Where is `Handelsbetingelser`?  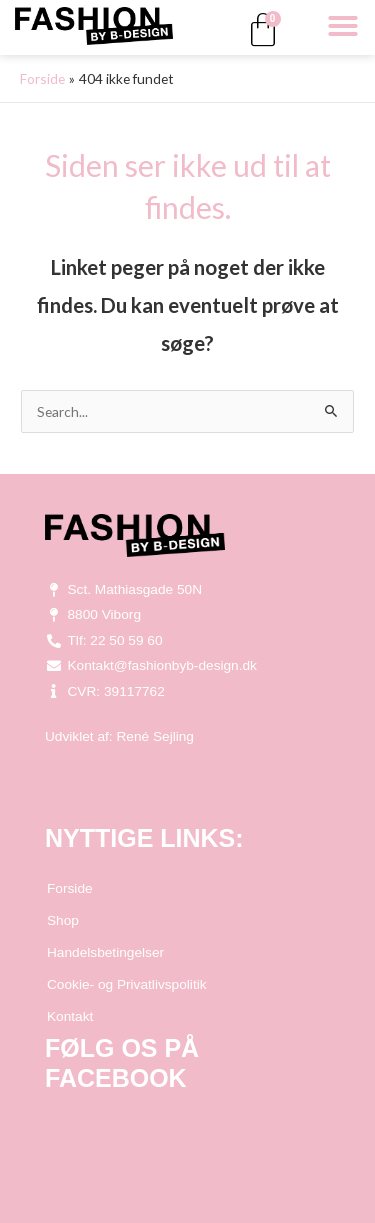 Handelsbetingelser is located at coordinates (105, 952).